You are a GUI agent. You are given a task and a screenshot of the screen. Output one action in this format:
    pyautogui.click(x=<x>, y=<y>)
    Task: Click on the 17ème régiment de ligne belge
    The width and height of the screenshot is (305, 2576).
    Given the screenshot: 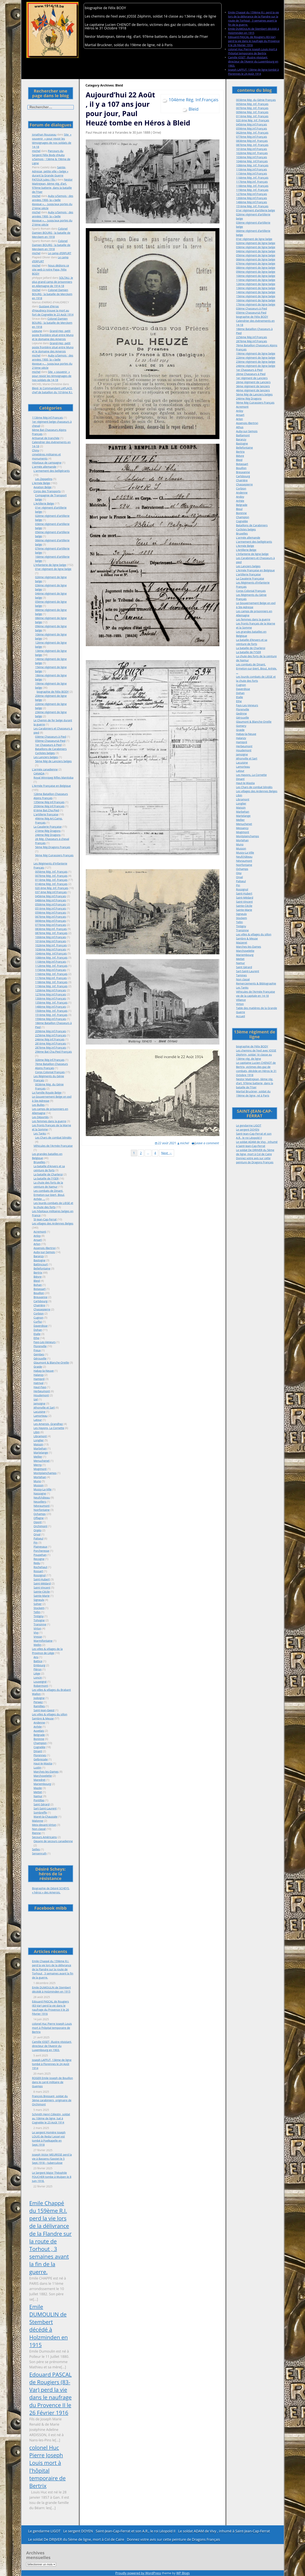 What is the action you would take?
    pyautogui.click(x=255, y=304)
    